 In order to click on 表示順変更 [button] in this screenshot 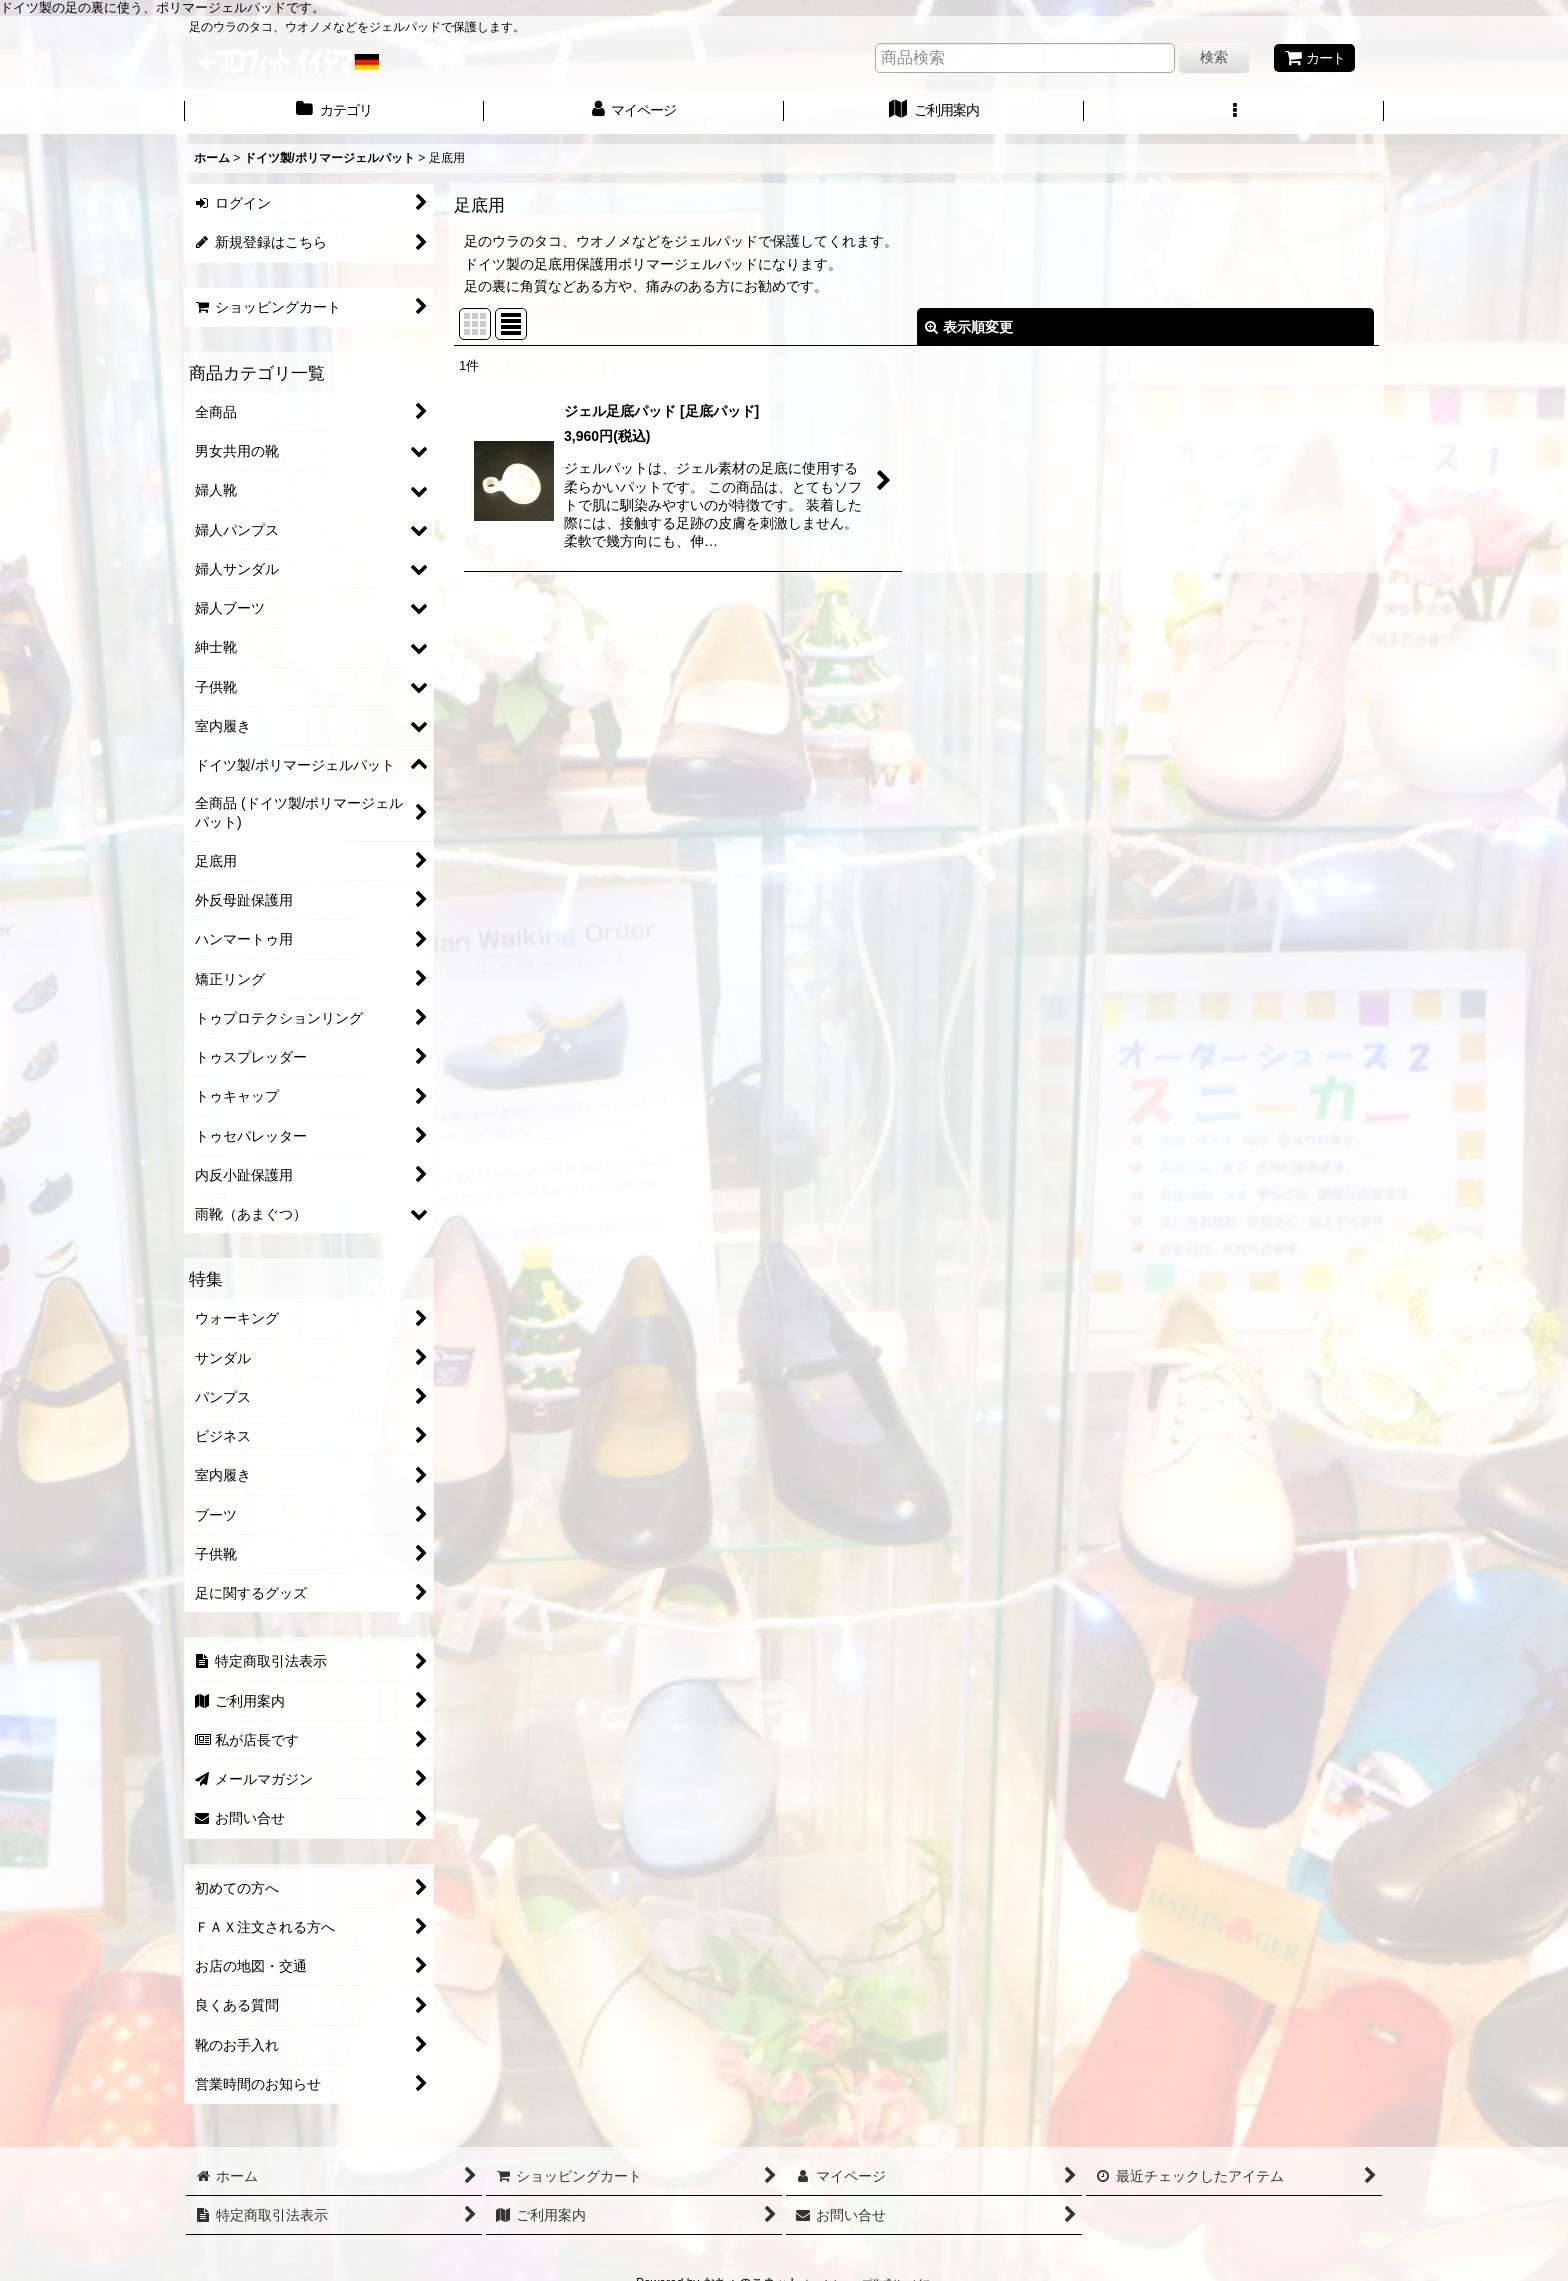, I will do `click(969, 327)`.